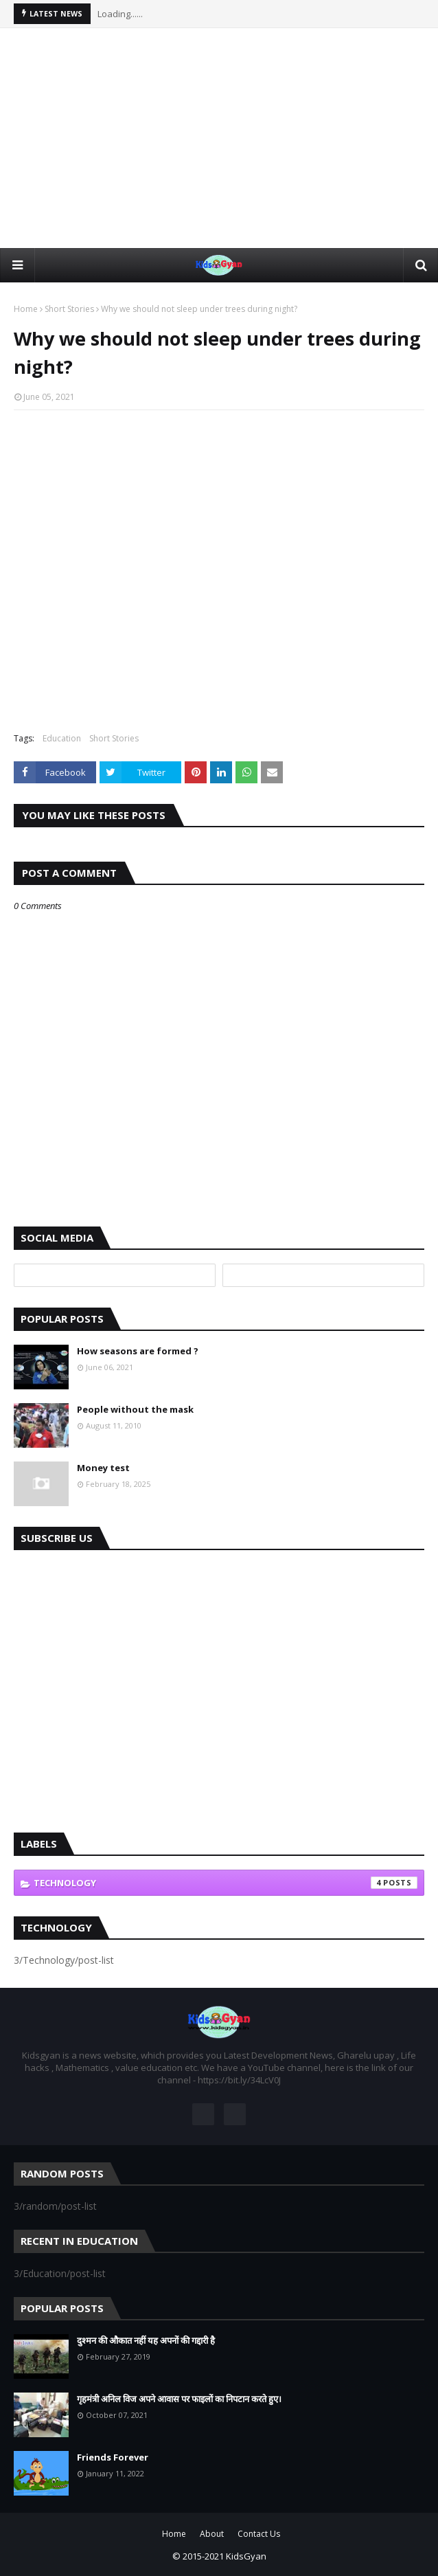 This screenshot has height=2576, width=438. What do you see at coordinates (246, 2556) in the screenshot?
I see `KidsGyan` at bounding box center [246, 2556].